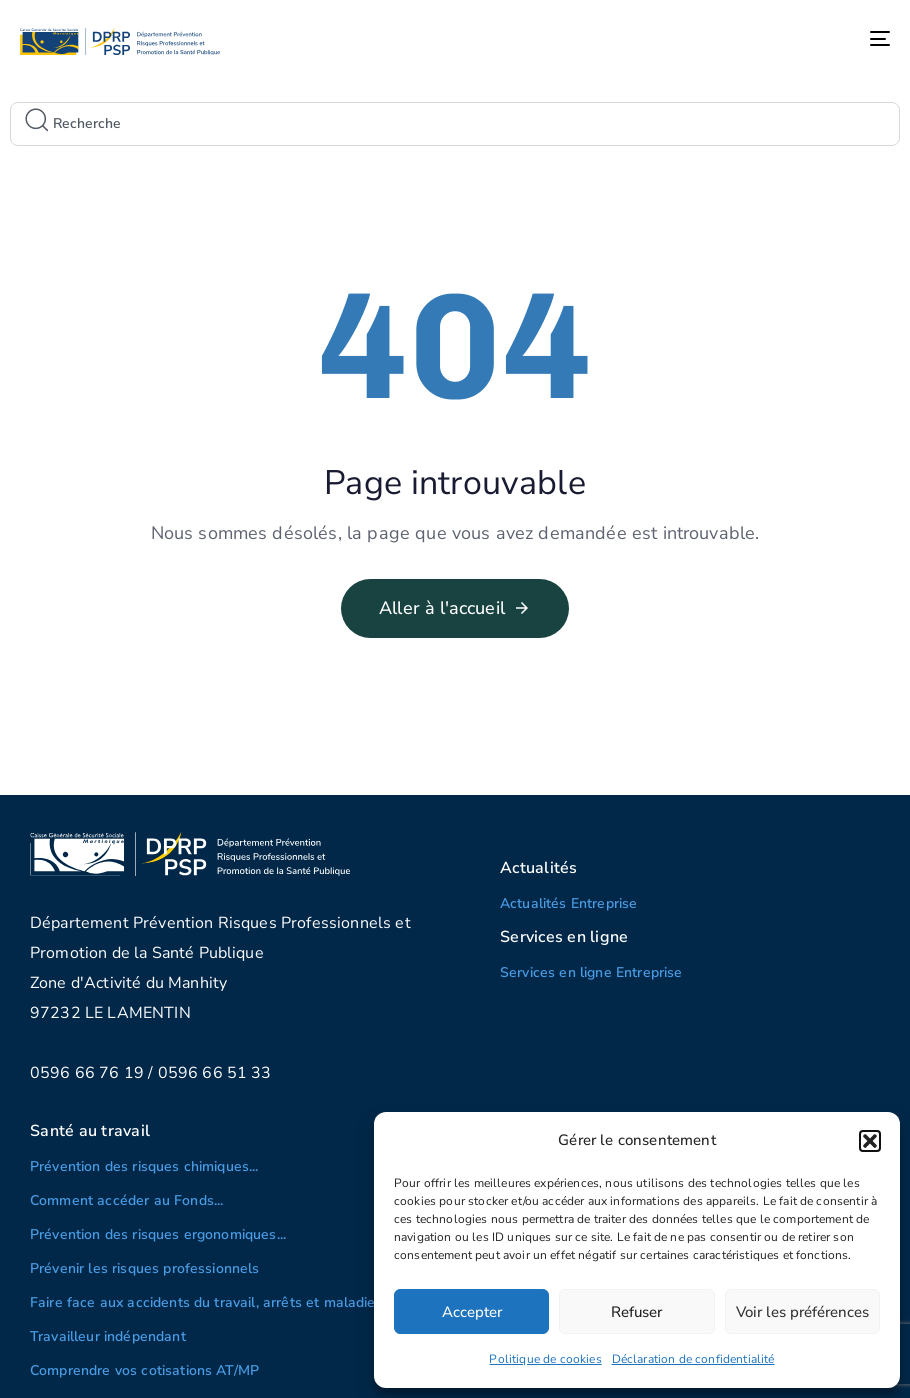  I want to click on Travailleur indépendant, so click(108, 1336).